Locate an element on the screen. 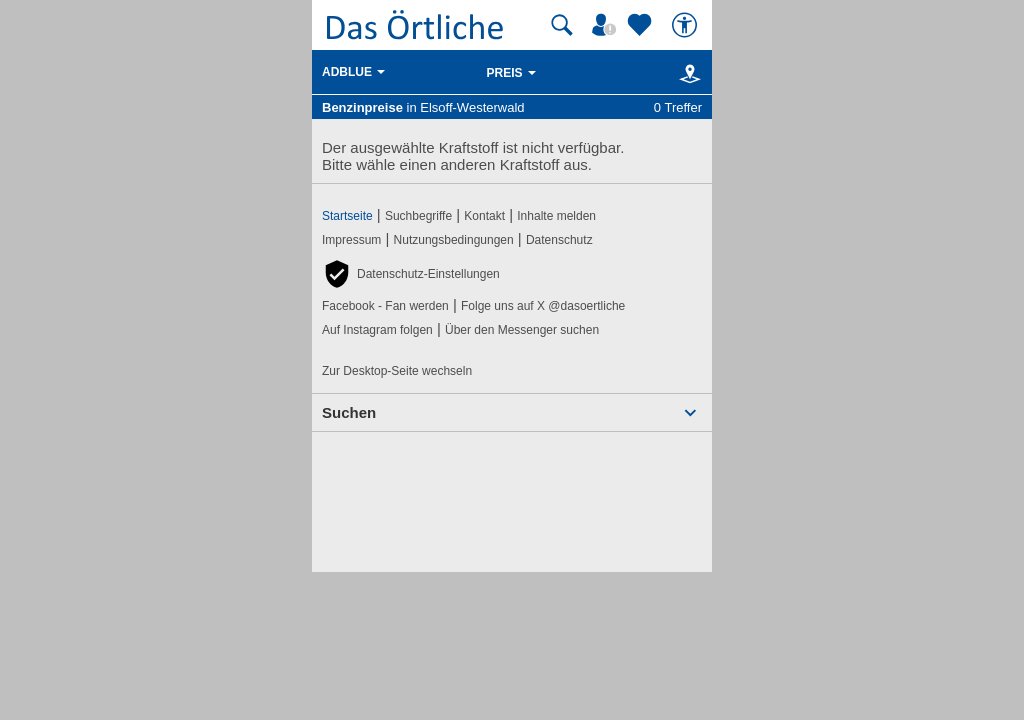  Suchbegriffe is located at coordinates (418, 216).